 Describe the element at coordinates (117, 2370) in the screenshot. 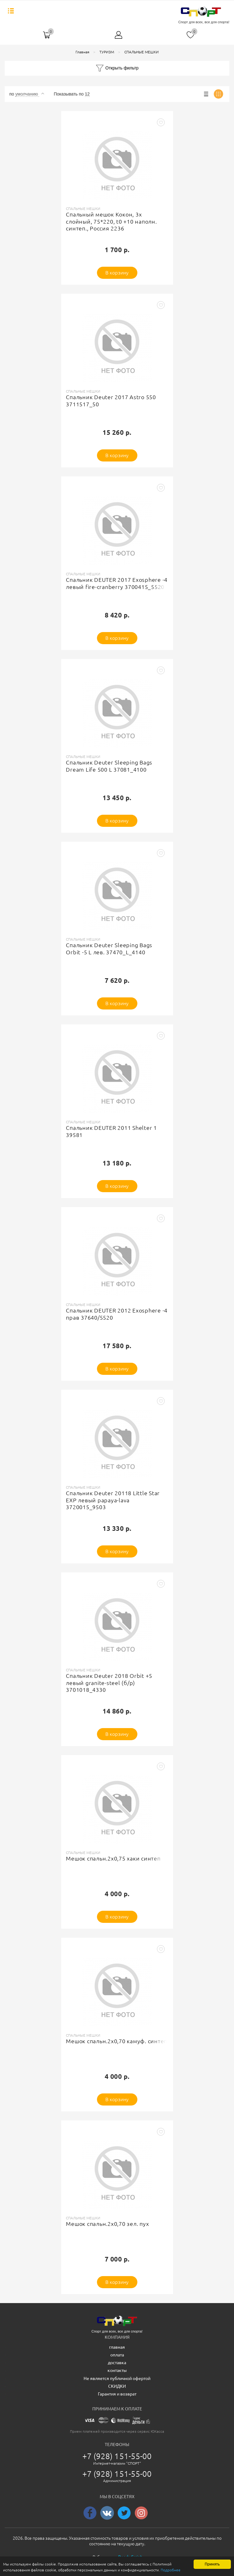

I see `контакты` at that location.